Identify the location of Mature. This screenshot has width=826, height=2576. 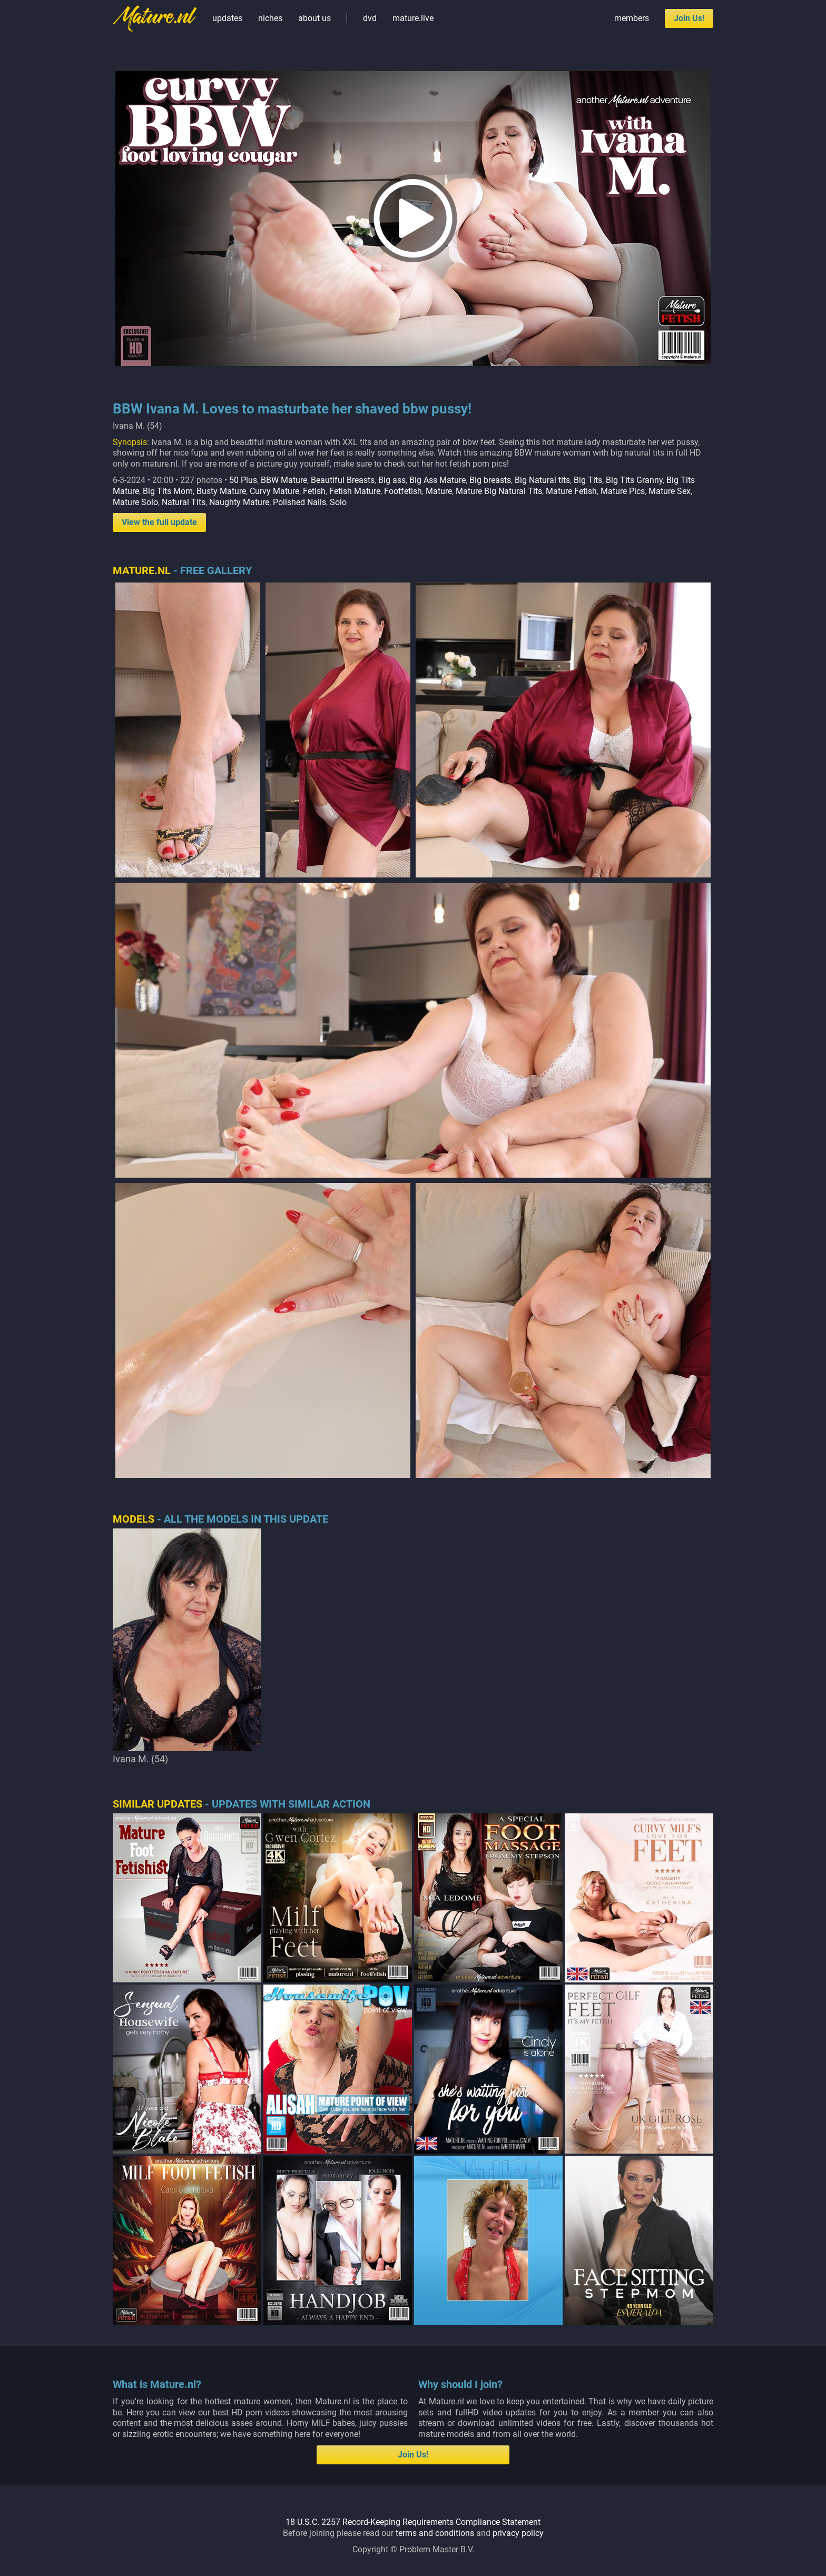
(439, 491).